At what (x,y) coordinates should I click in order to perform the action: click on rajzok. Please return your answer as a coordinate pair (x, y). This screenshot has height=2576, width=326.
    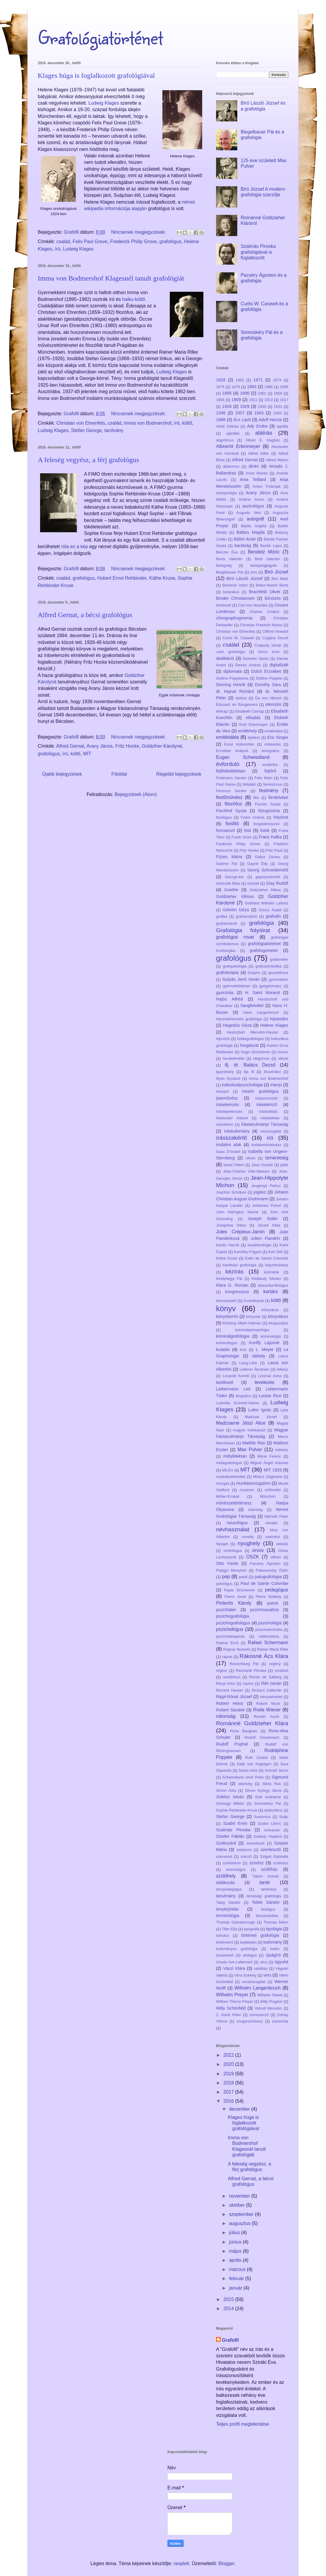
    Looking at the image, I should click on (227, 1656).